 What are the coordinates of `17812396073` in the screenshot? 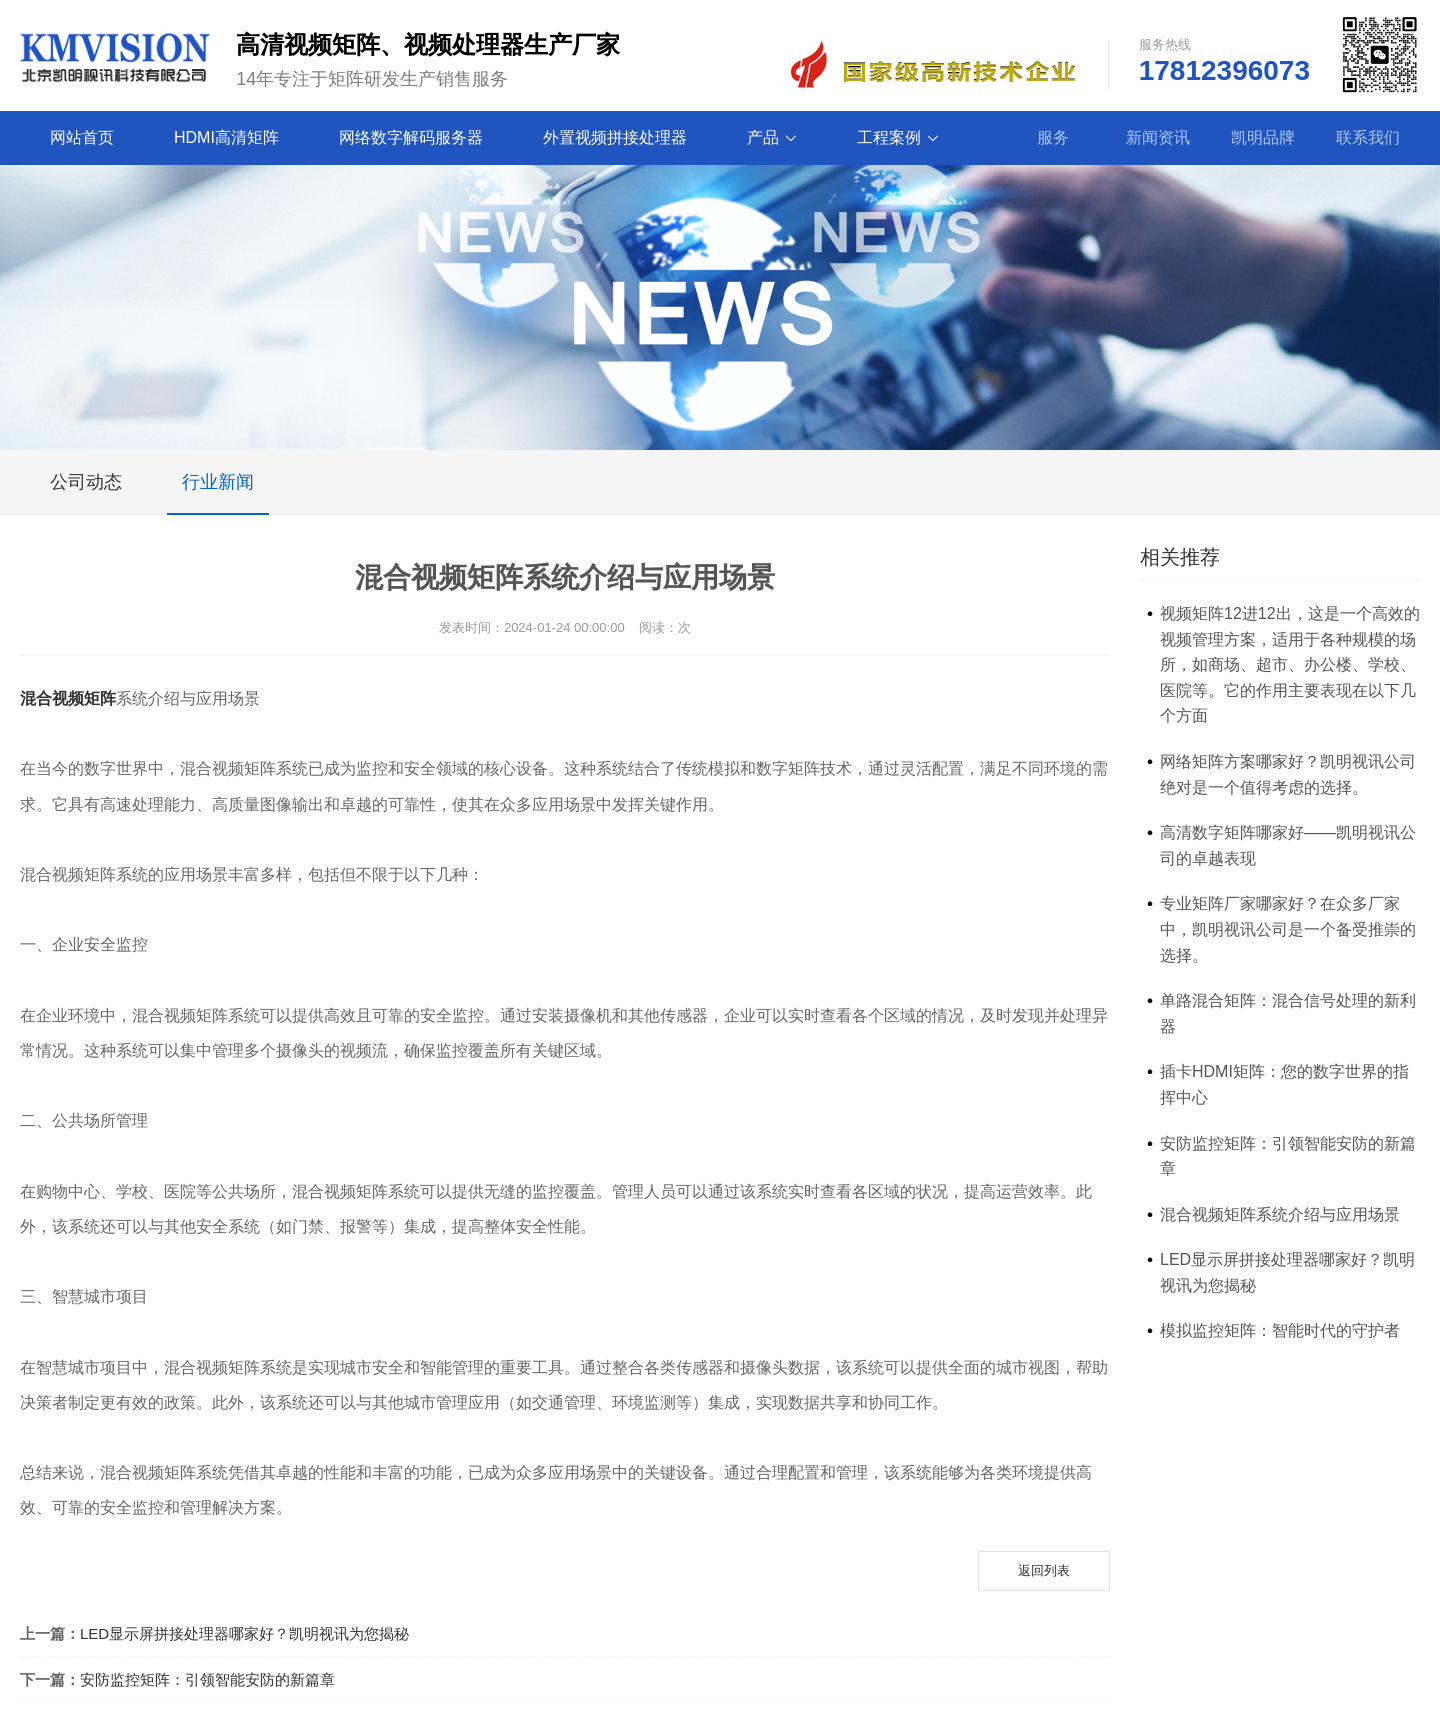 It's located at (1224, 70).